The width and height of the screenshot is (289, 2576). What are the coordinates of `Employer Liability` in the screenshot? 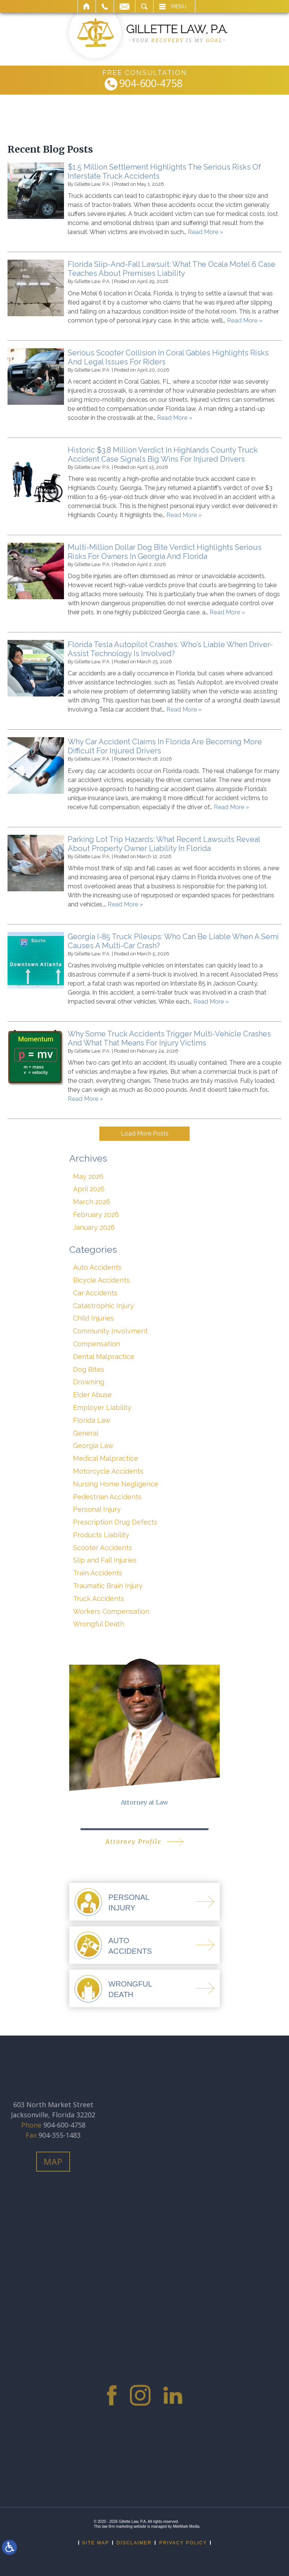 It's located at (102, 1407).